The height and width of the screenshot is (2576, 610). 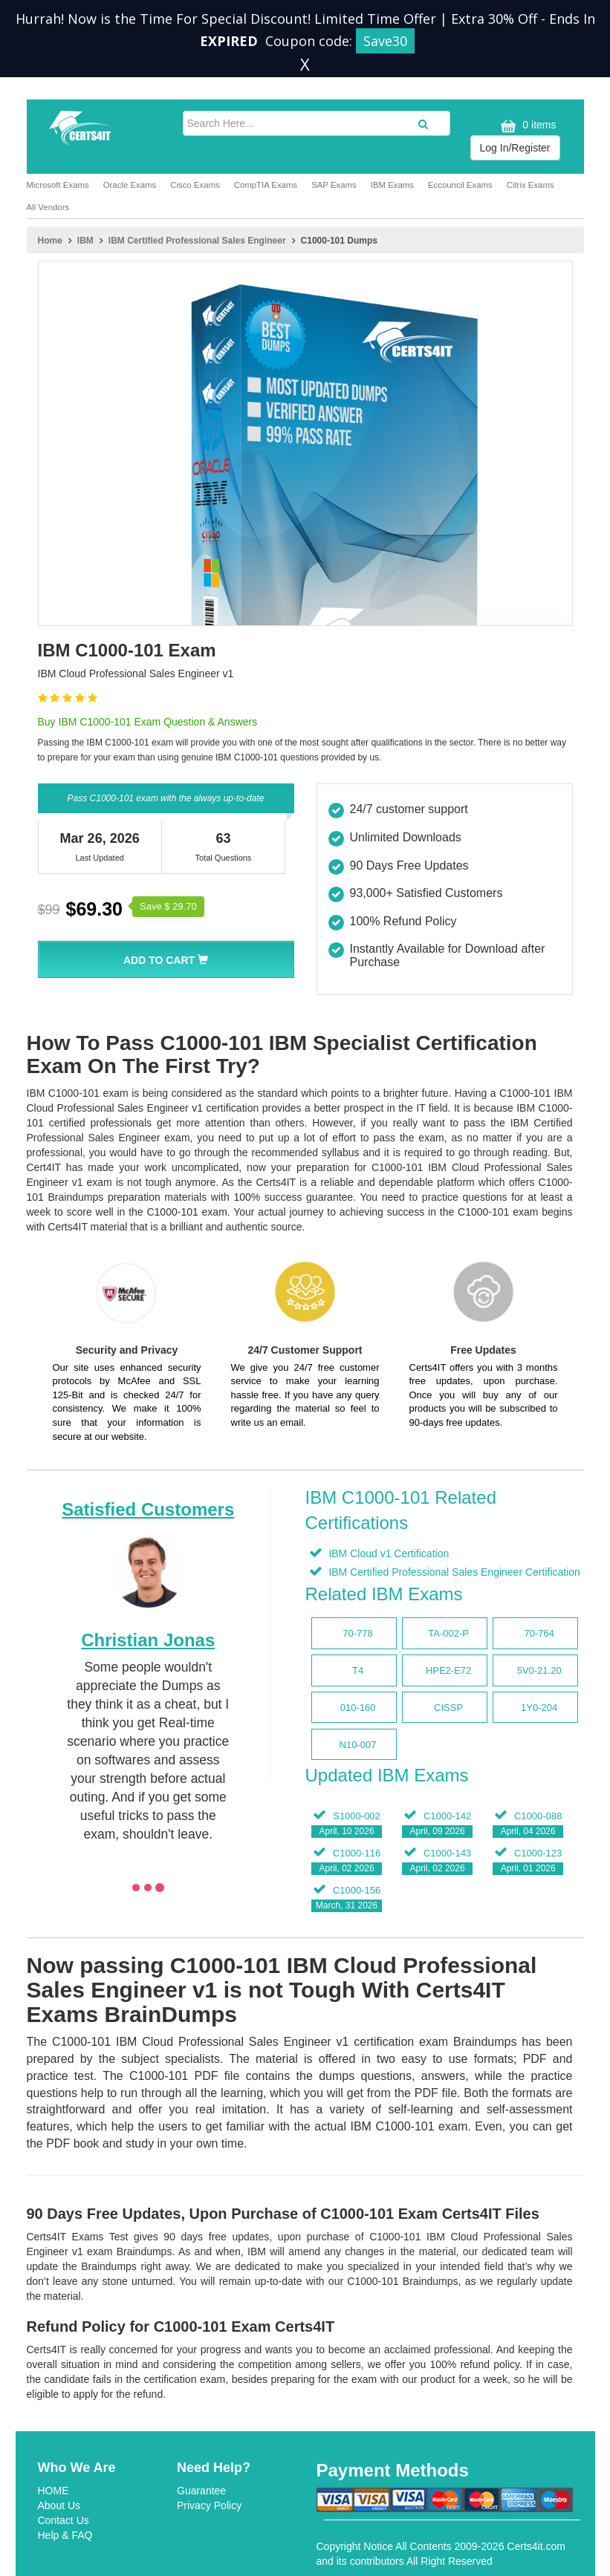 I want to click on Eccouncil Exams, so click(x=460, y=184).